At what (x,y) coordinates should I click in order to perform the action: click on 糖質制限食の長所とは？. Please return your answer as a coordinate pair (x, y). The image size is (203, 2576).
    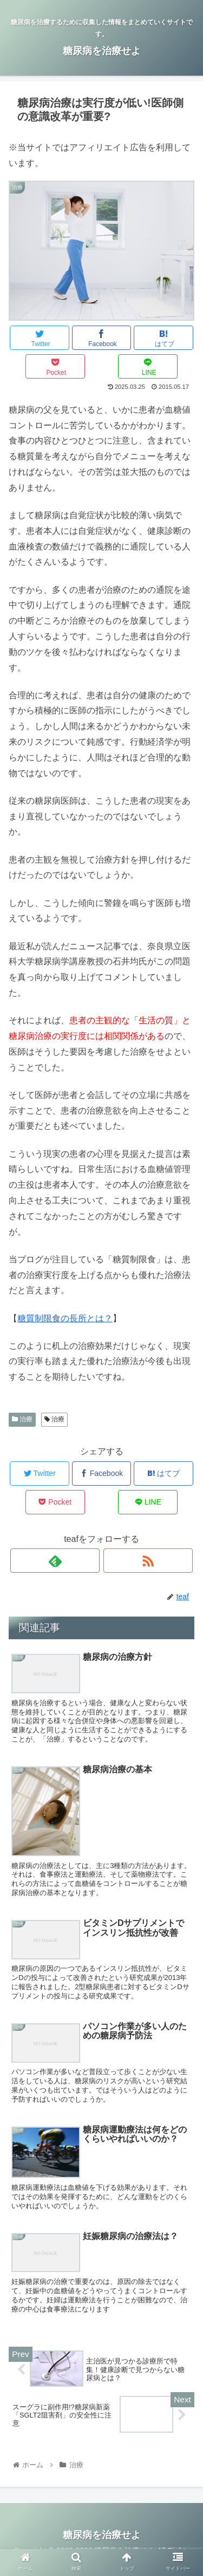
    Looking at the image, I should click on (65, 1318).